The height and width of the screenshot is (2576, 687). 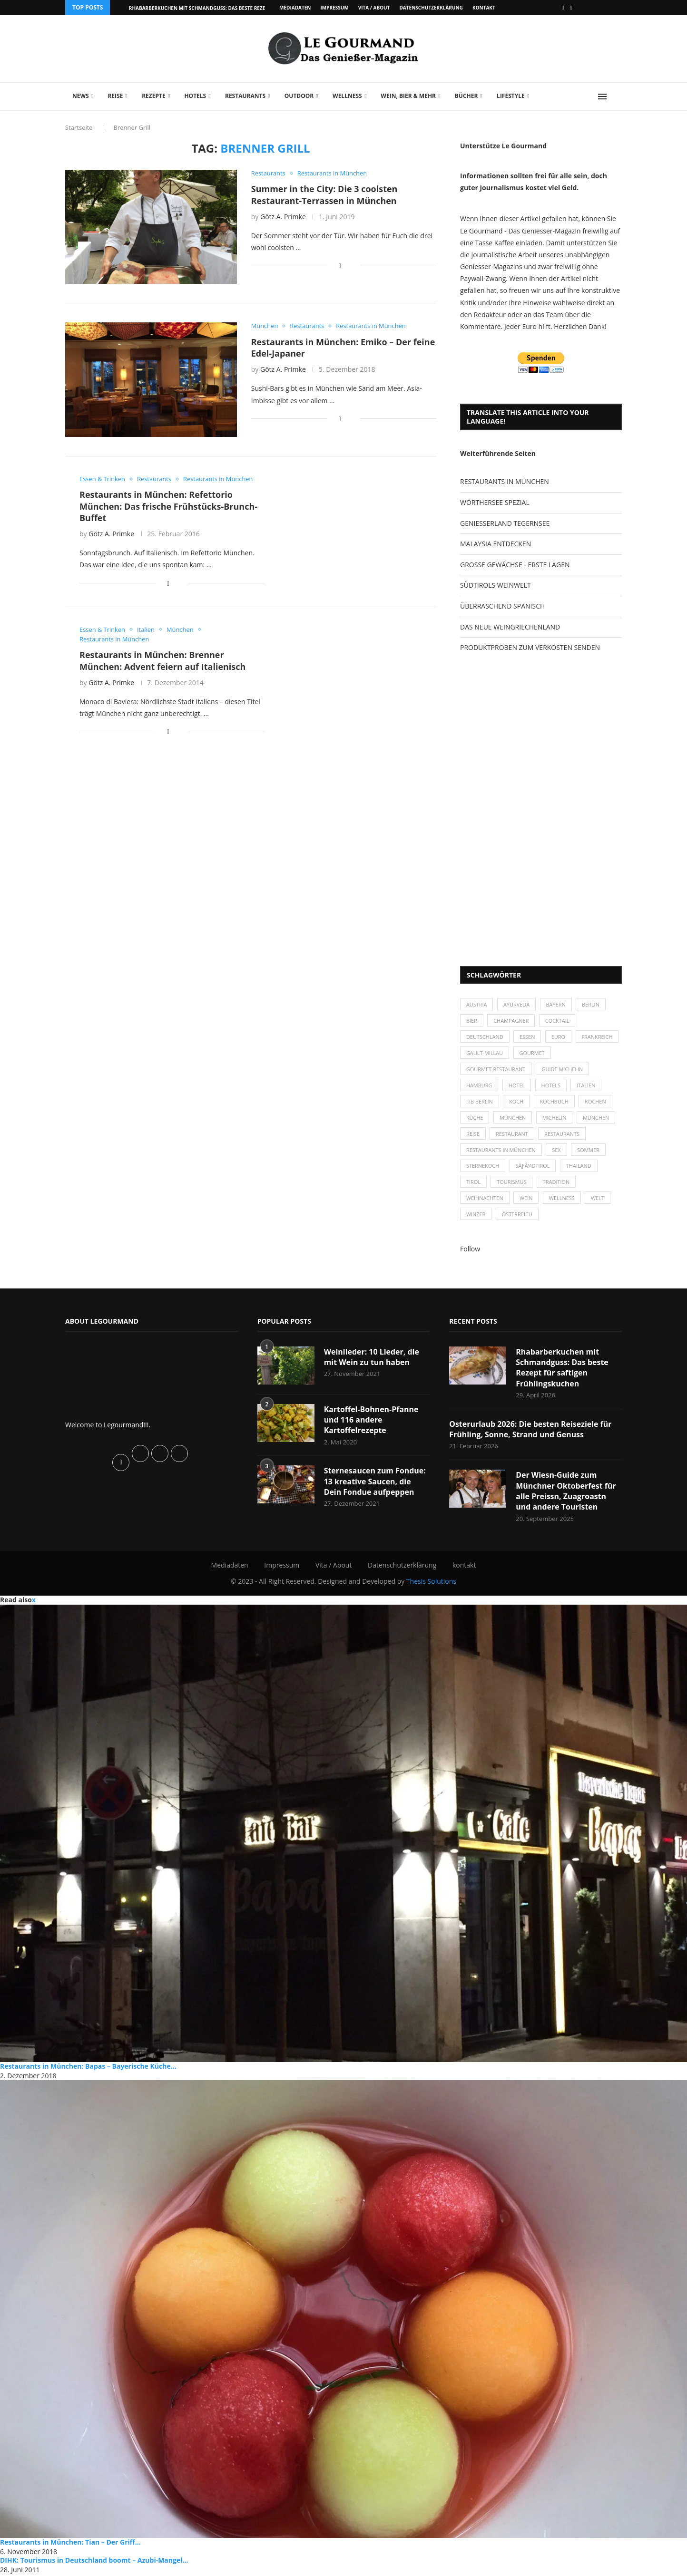 What do you see at coordinates (512, 1134) in the screenshot?
I see `Restaurant [Restaurant (39 Einträge)]` at bounding box center [512, 1134].